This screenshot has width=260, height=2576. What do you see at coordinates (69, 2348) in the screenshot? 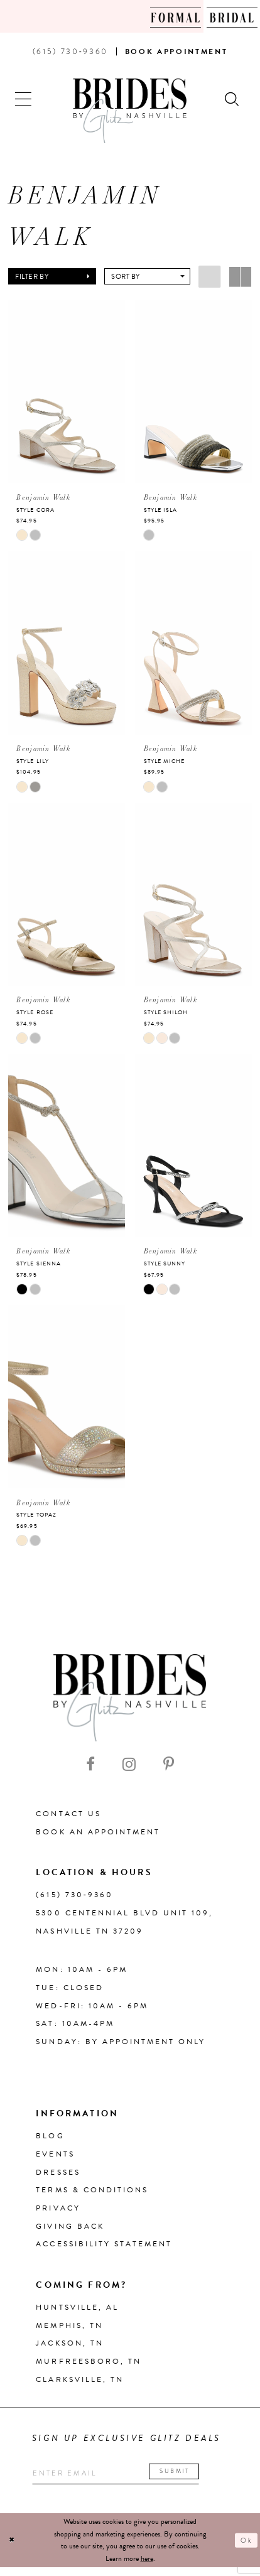
I see `Jackson, TN` at bounding box center [69, 2348].